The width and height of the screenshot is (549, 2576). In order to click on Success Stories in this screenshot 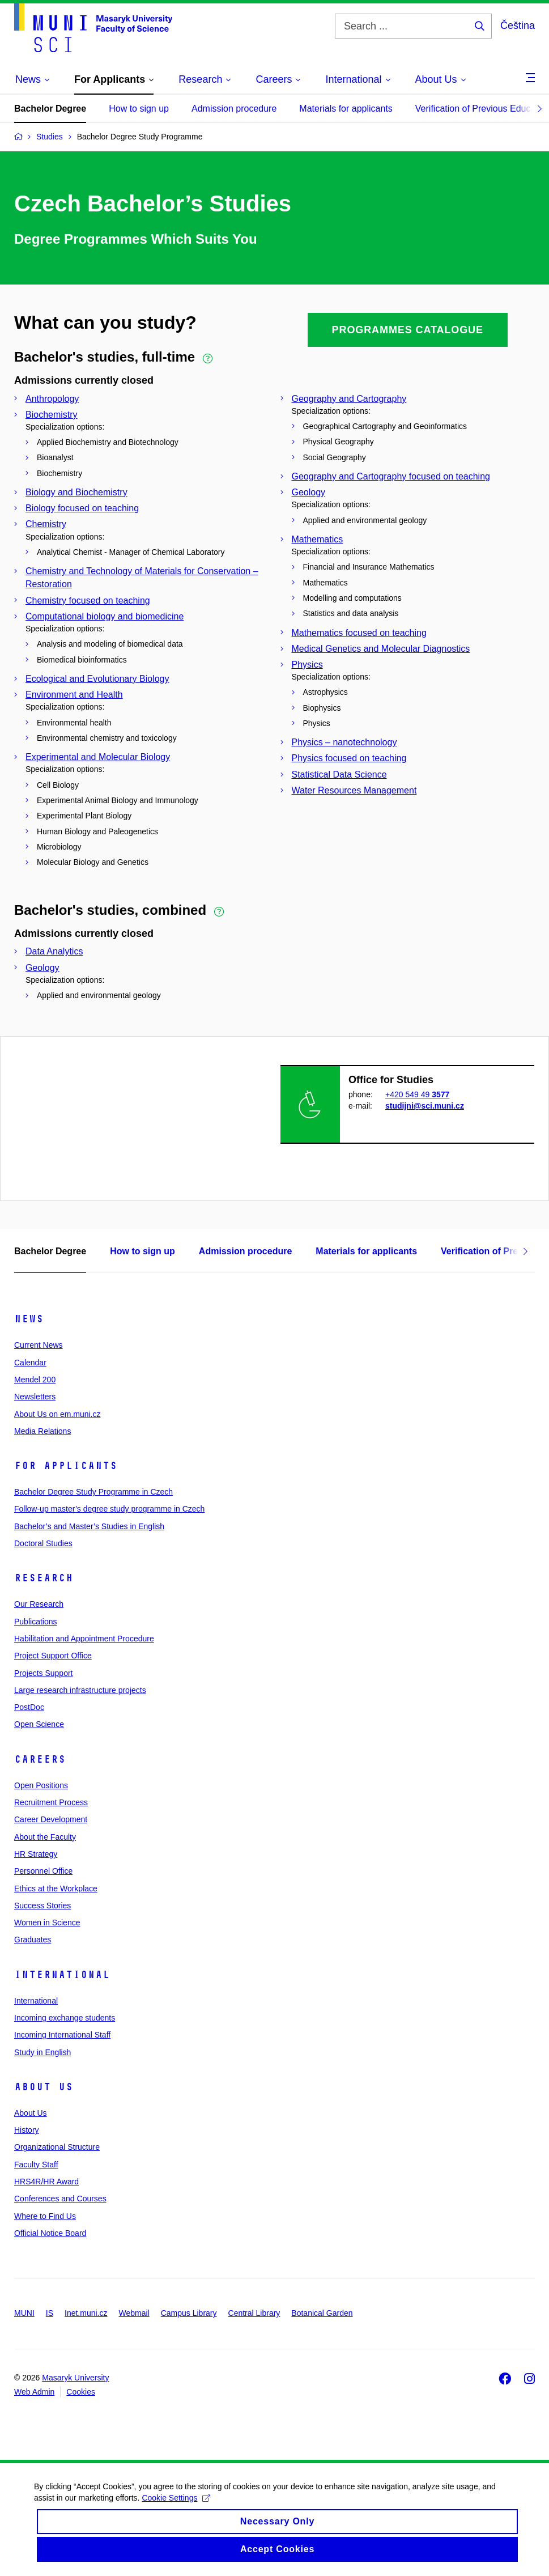, I will do `click(42, 1905)`.